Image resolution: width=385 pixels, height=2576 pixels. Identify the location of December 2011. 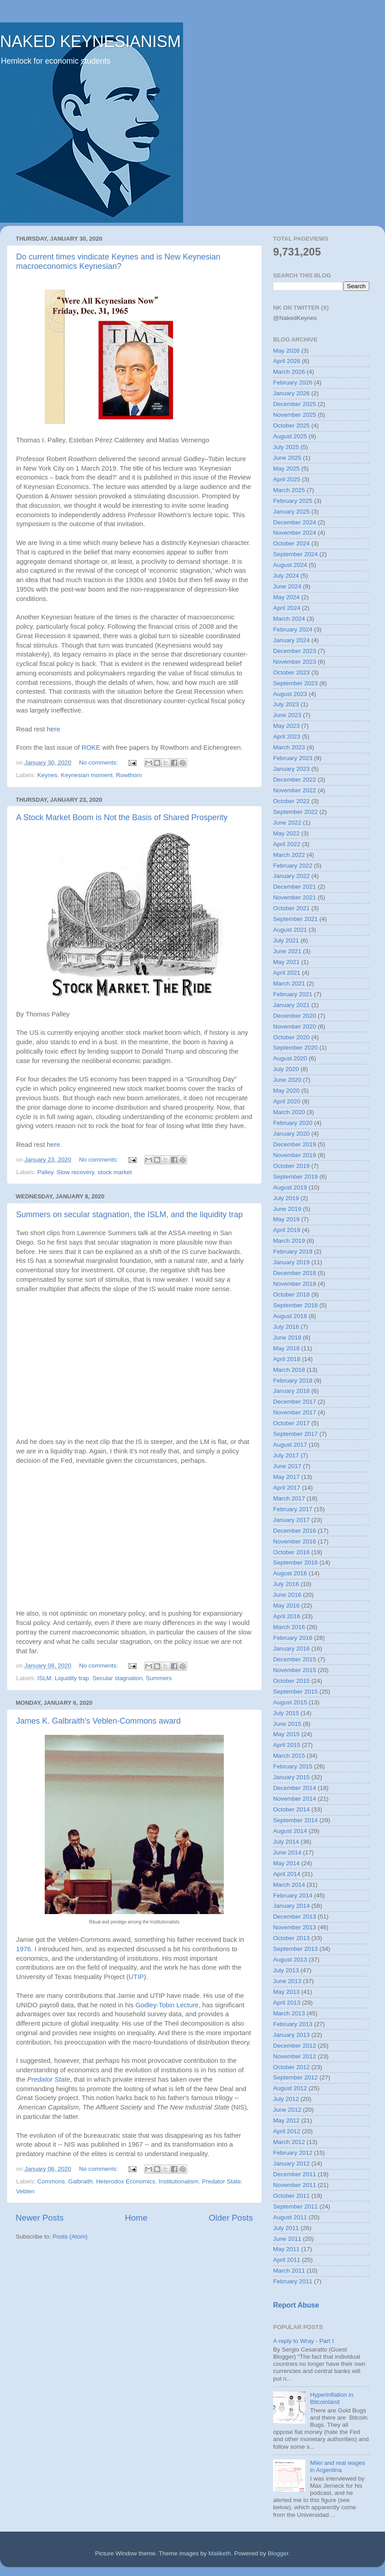
(294, 2174).